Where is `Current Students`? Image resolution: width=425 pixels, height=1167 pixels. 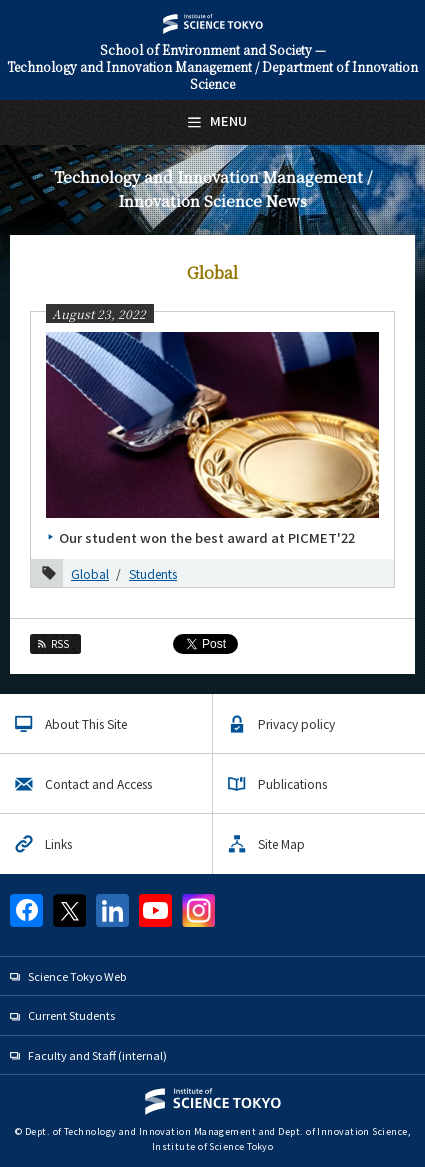 Current Students is located at coordinates (71, 1015).